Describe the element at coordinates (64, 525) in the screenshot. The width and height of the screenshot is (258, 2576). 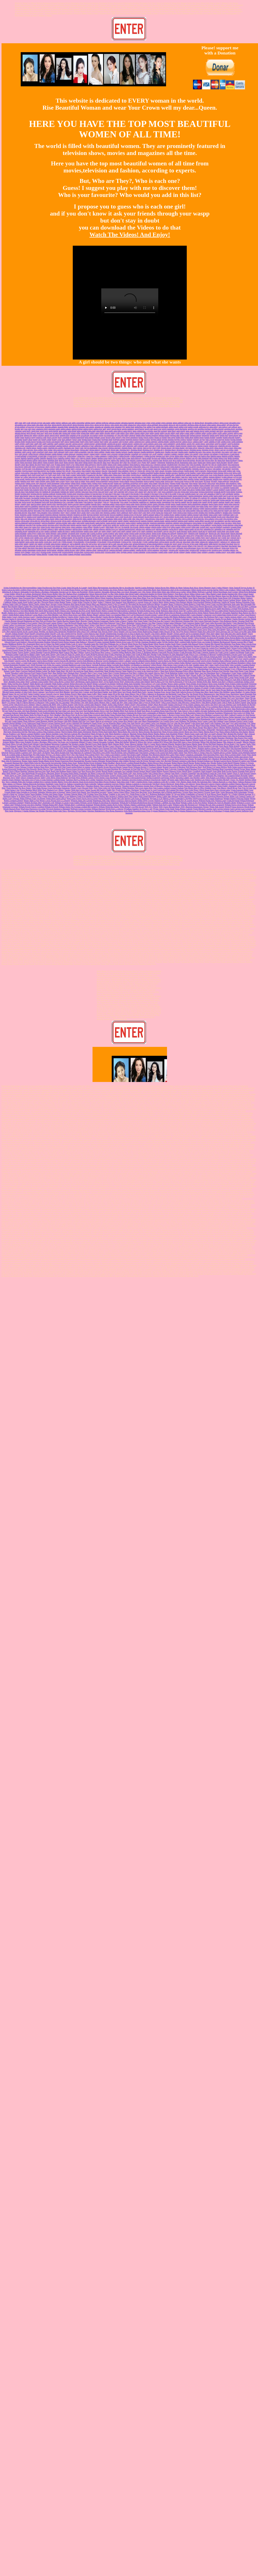
I see `priscillia-lenn` at that location.